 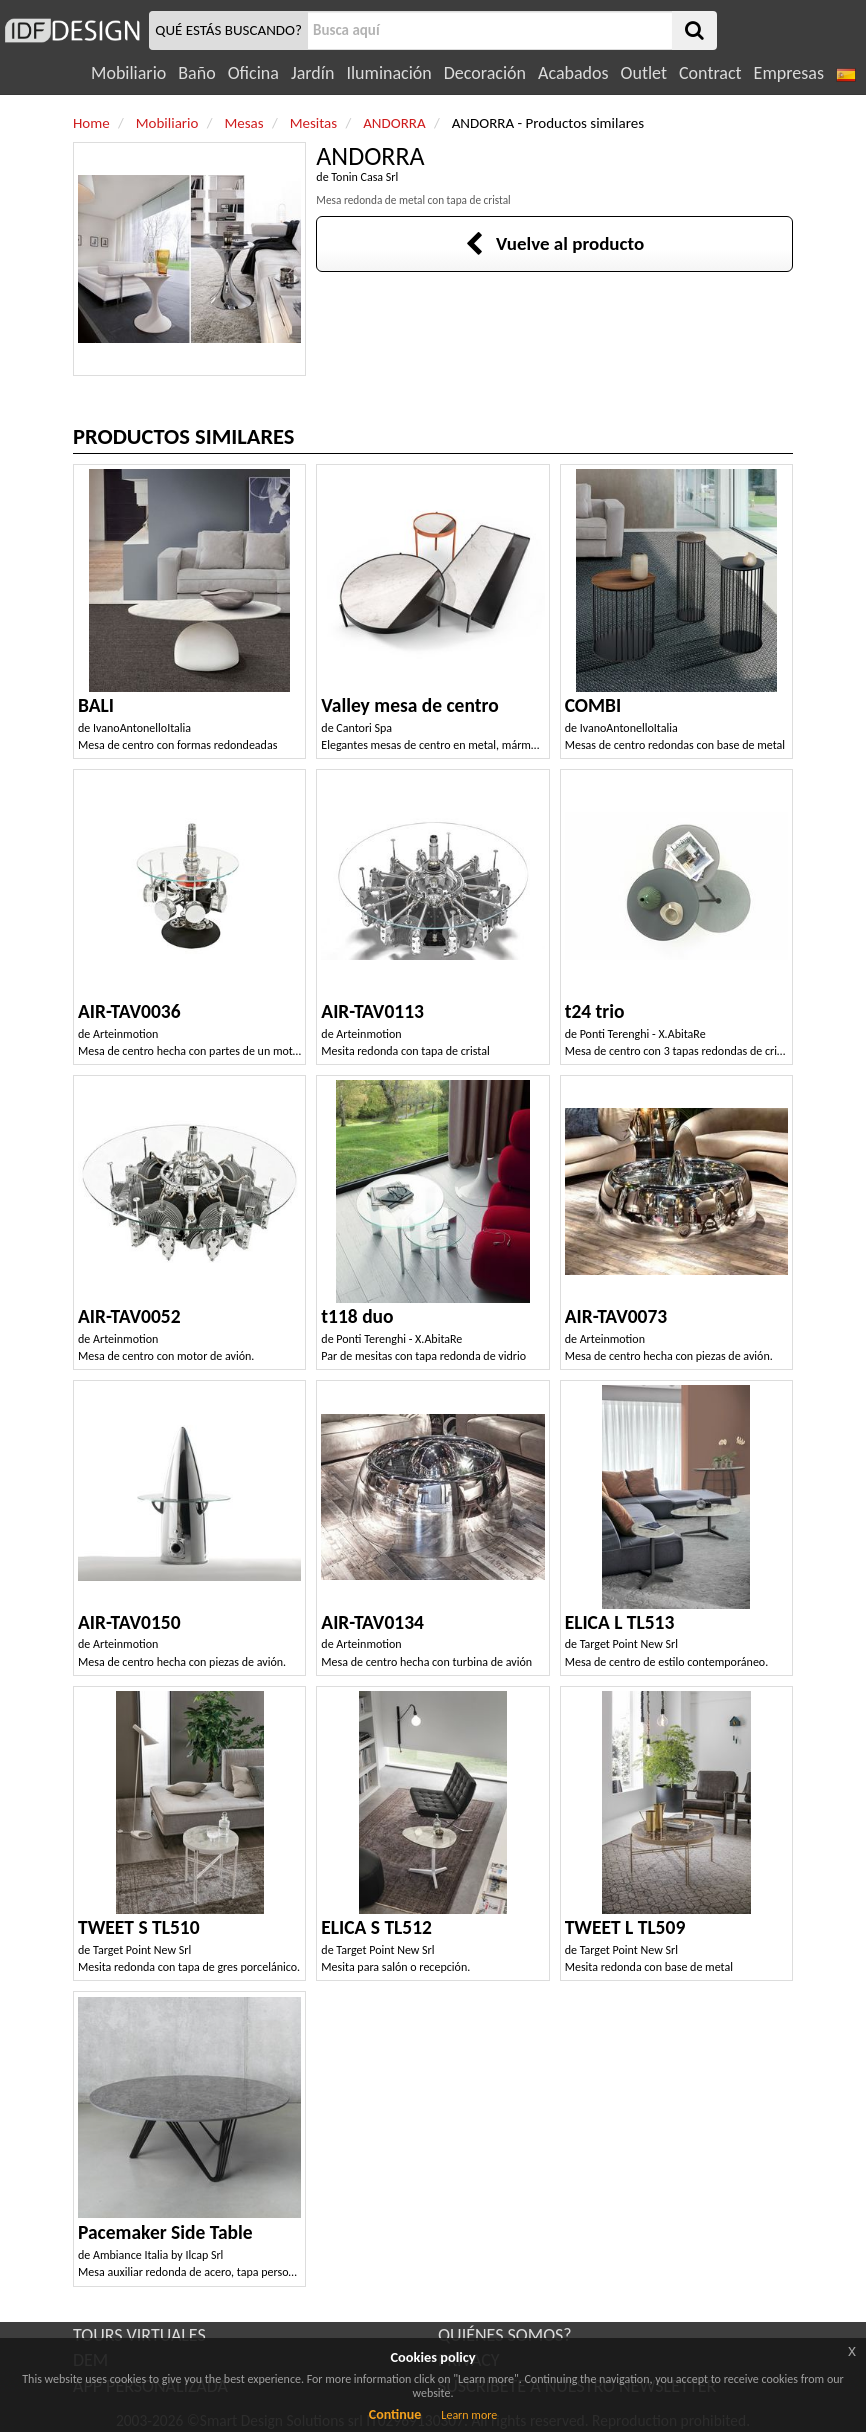 I want to click on Outlet, so click(x=644, y=73).